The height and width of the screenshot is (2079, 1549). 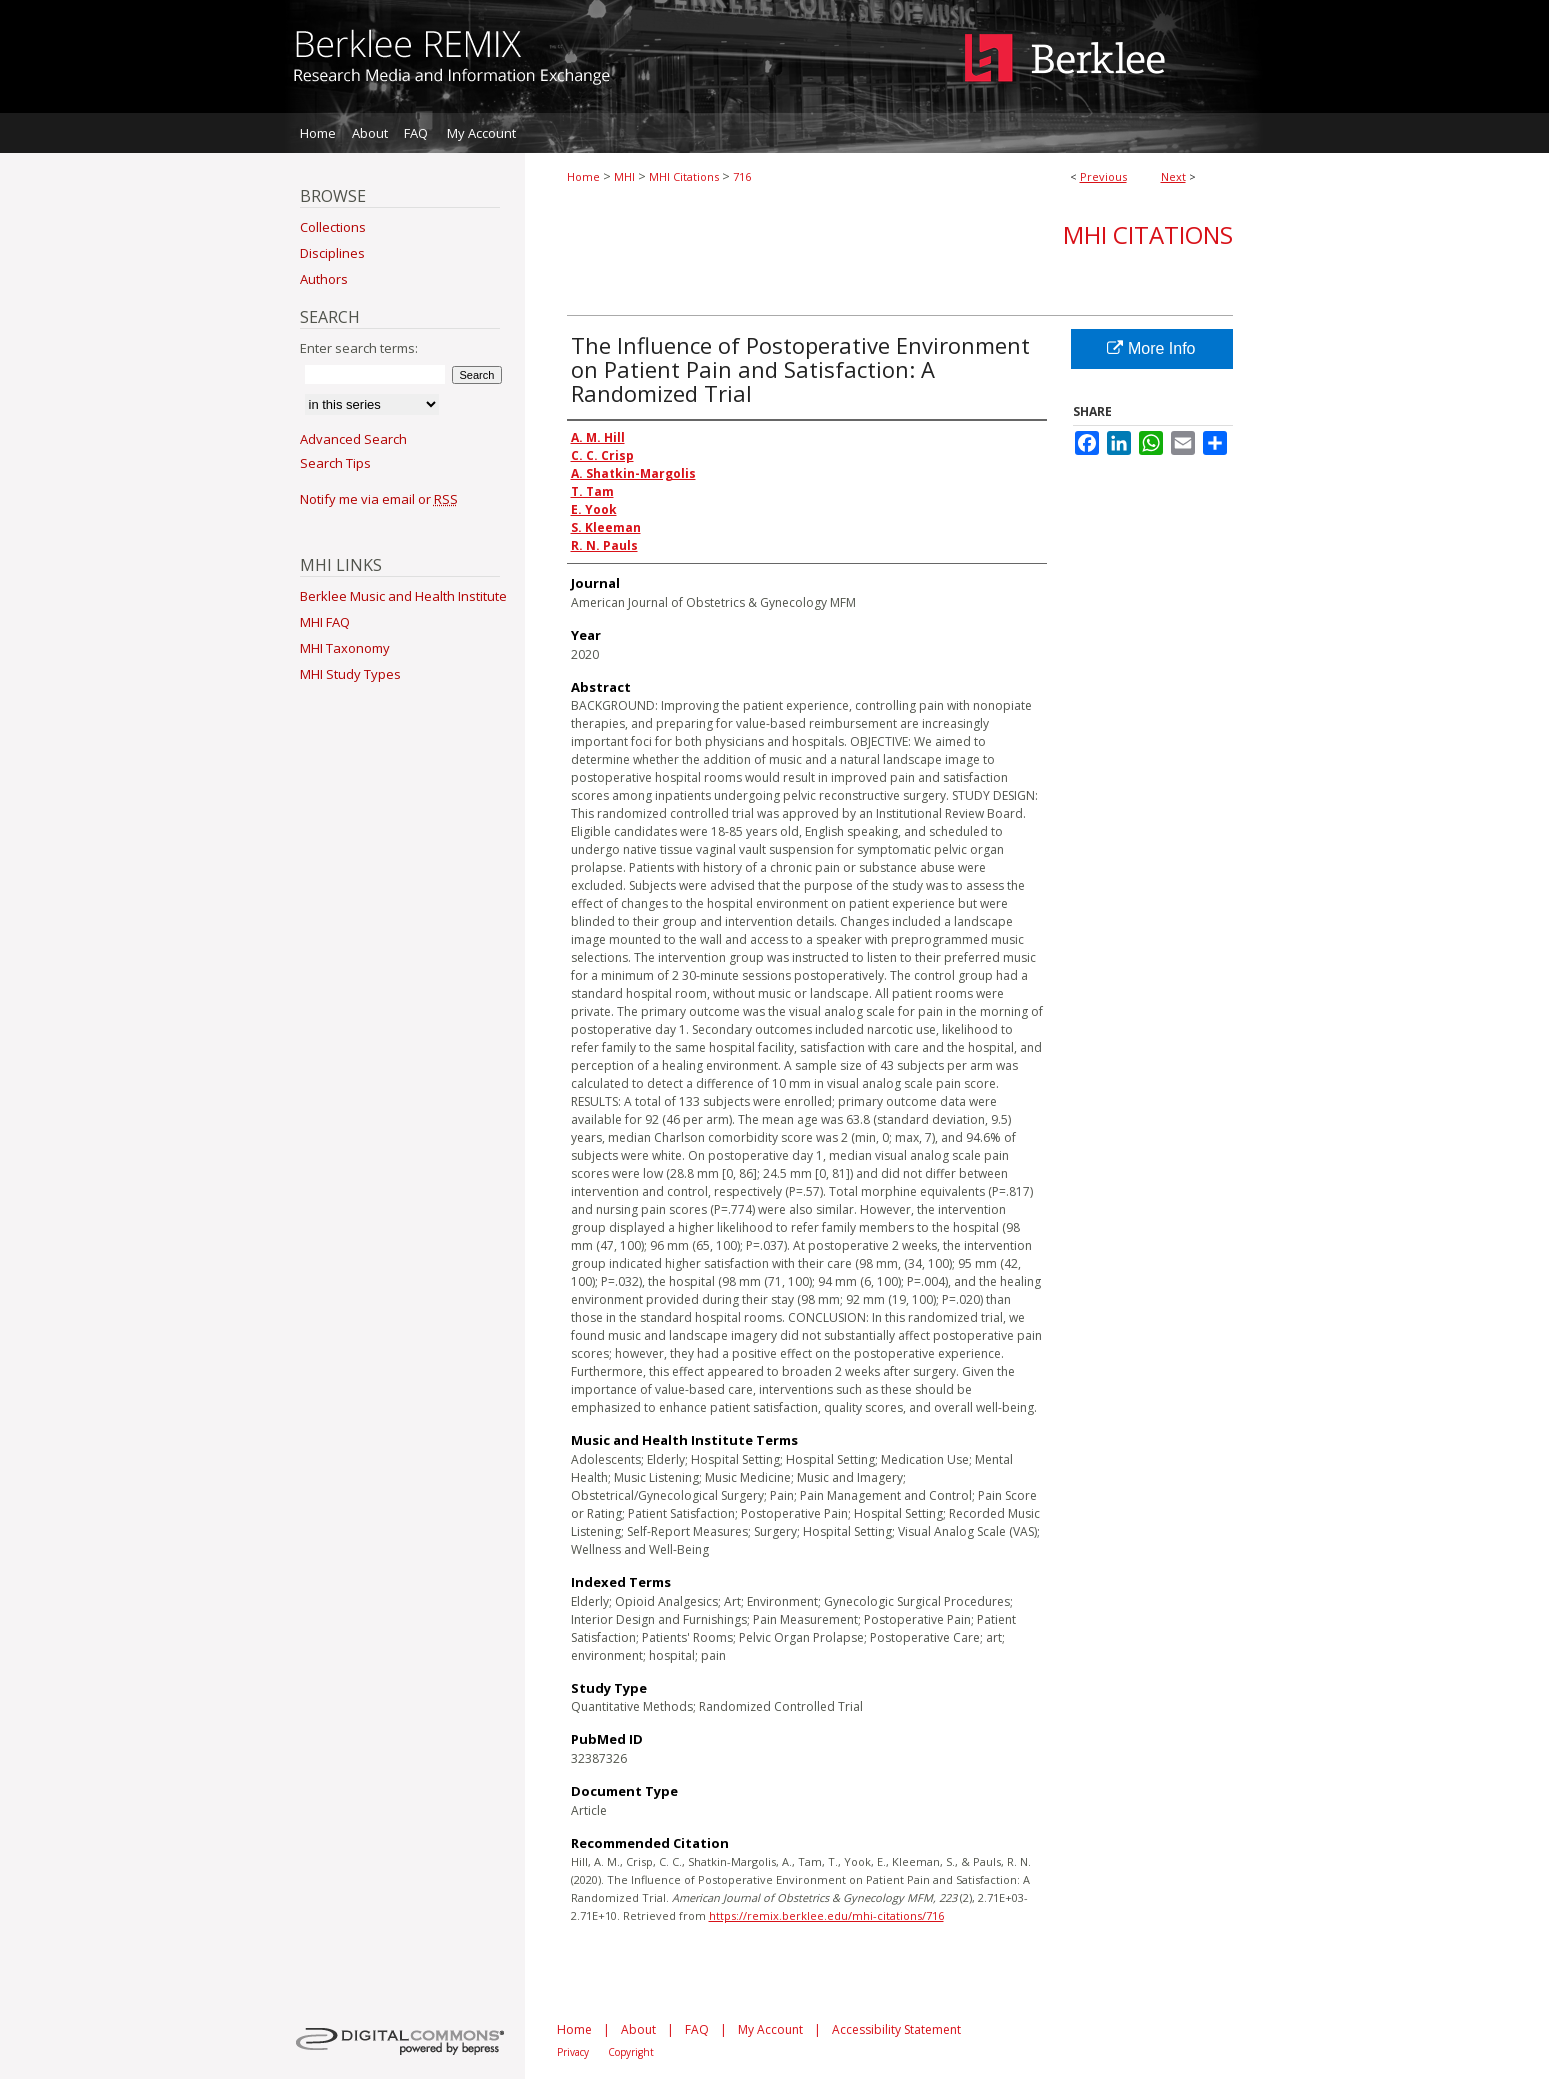 I want to click on Authors, so click(x=324, y=279).